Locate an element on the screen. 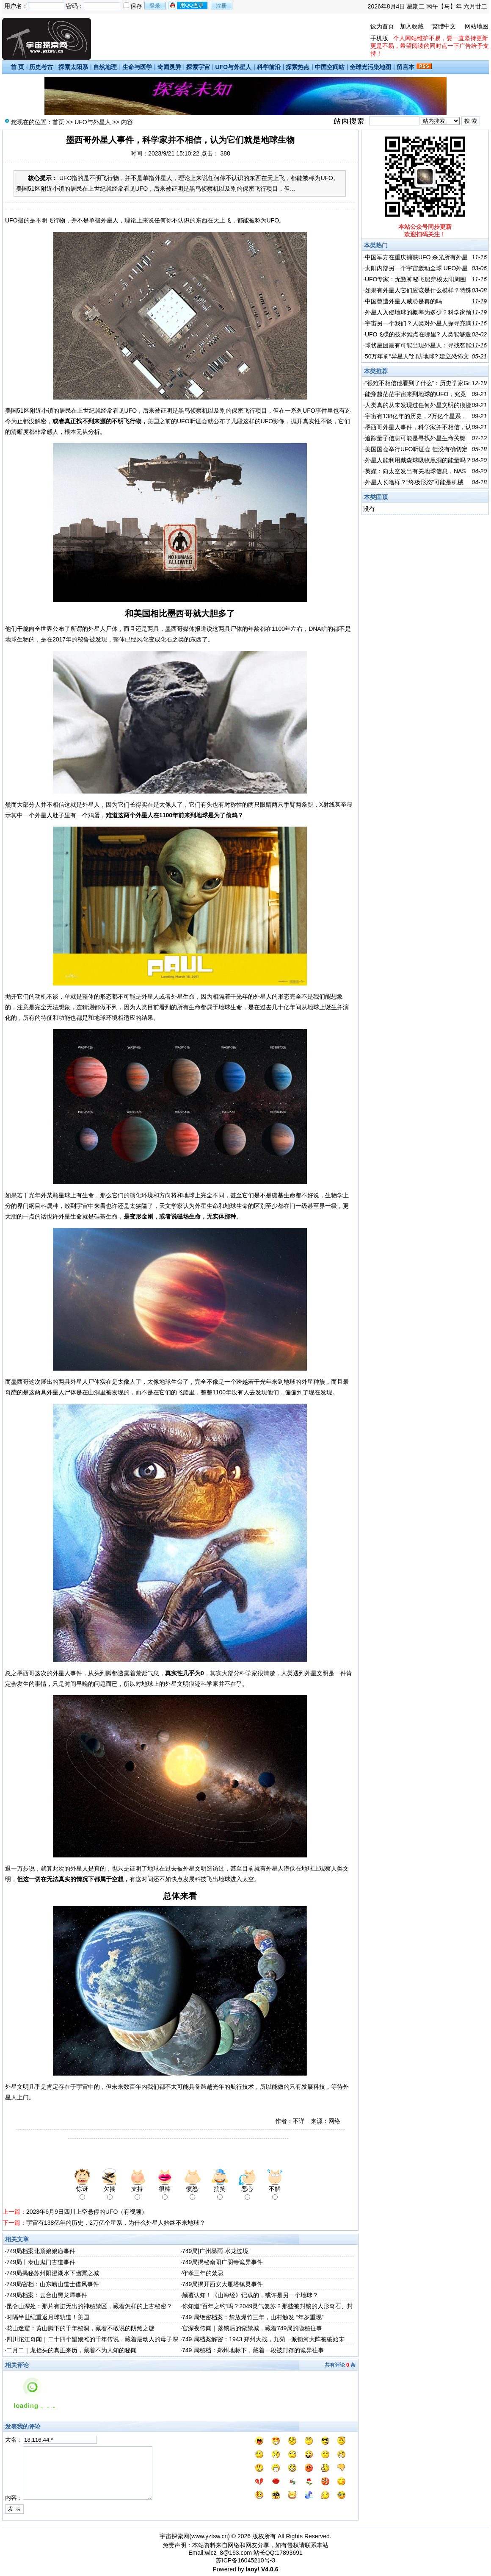 The height and width of the screenshot is (2576, 491). 自然地理 is located at coordinates (105, 67).